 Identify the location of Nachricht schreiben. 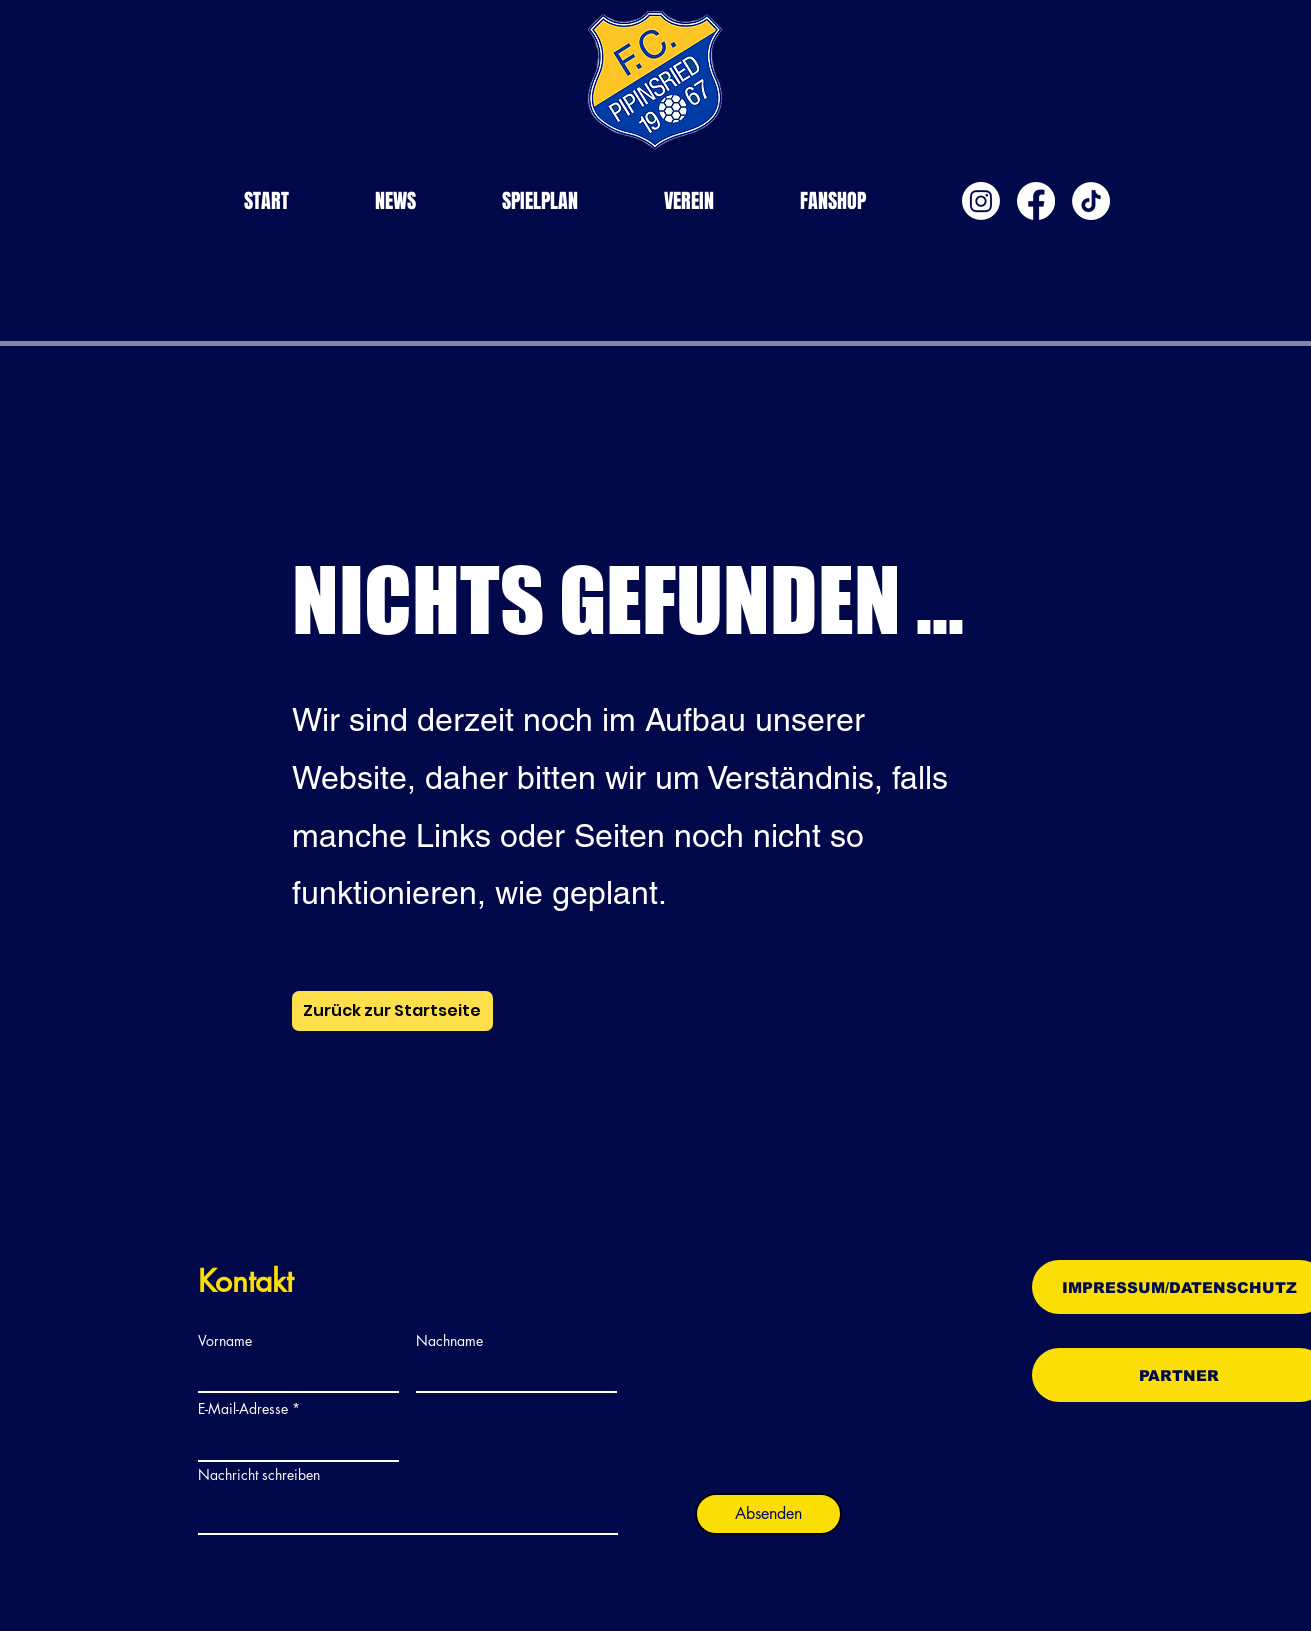
(259, 1475).